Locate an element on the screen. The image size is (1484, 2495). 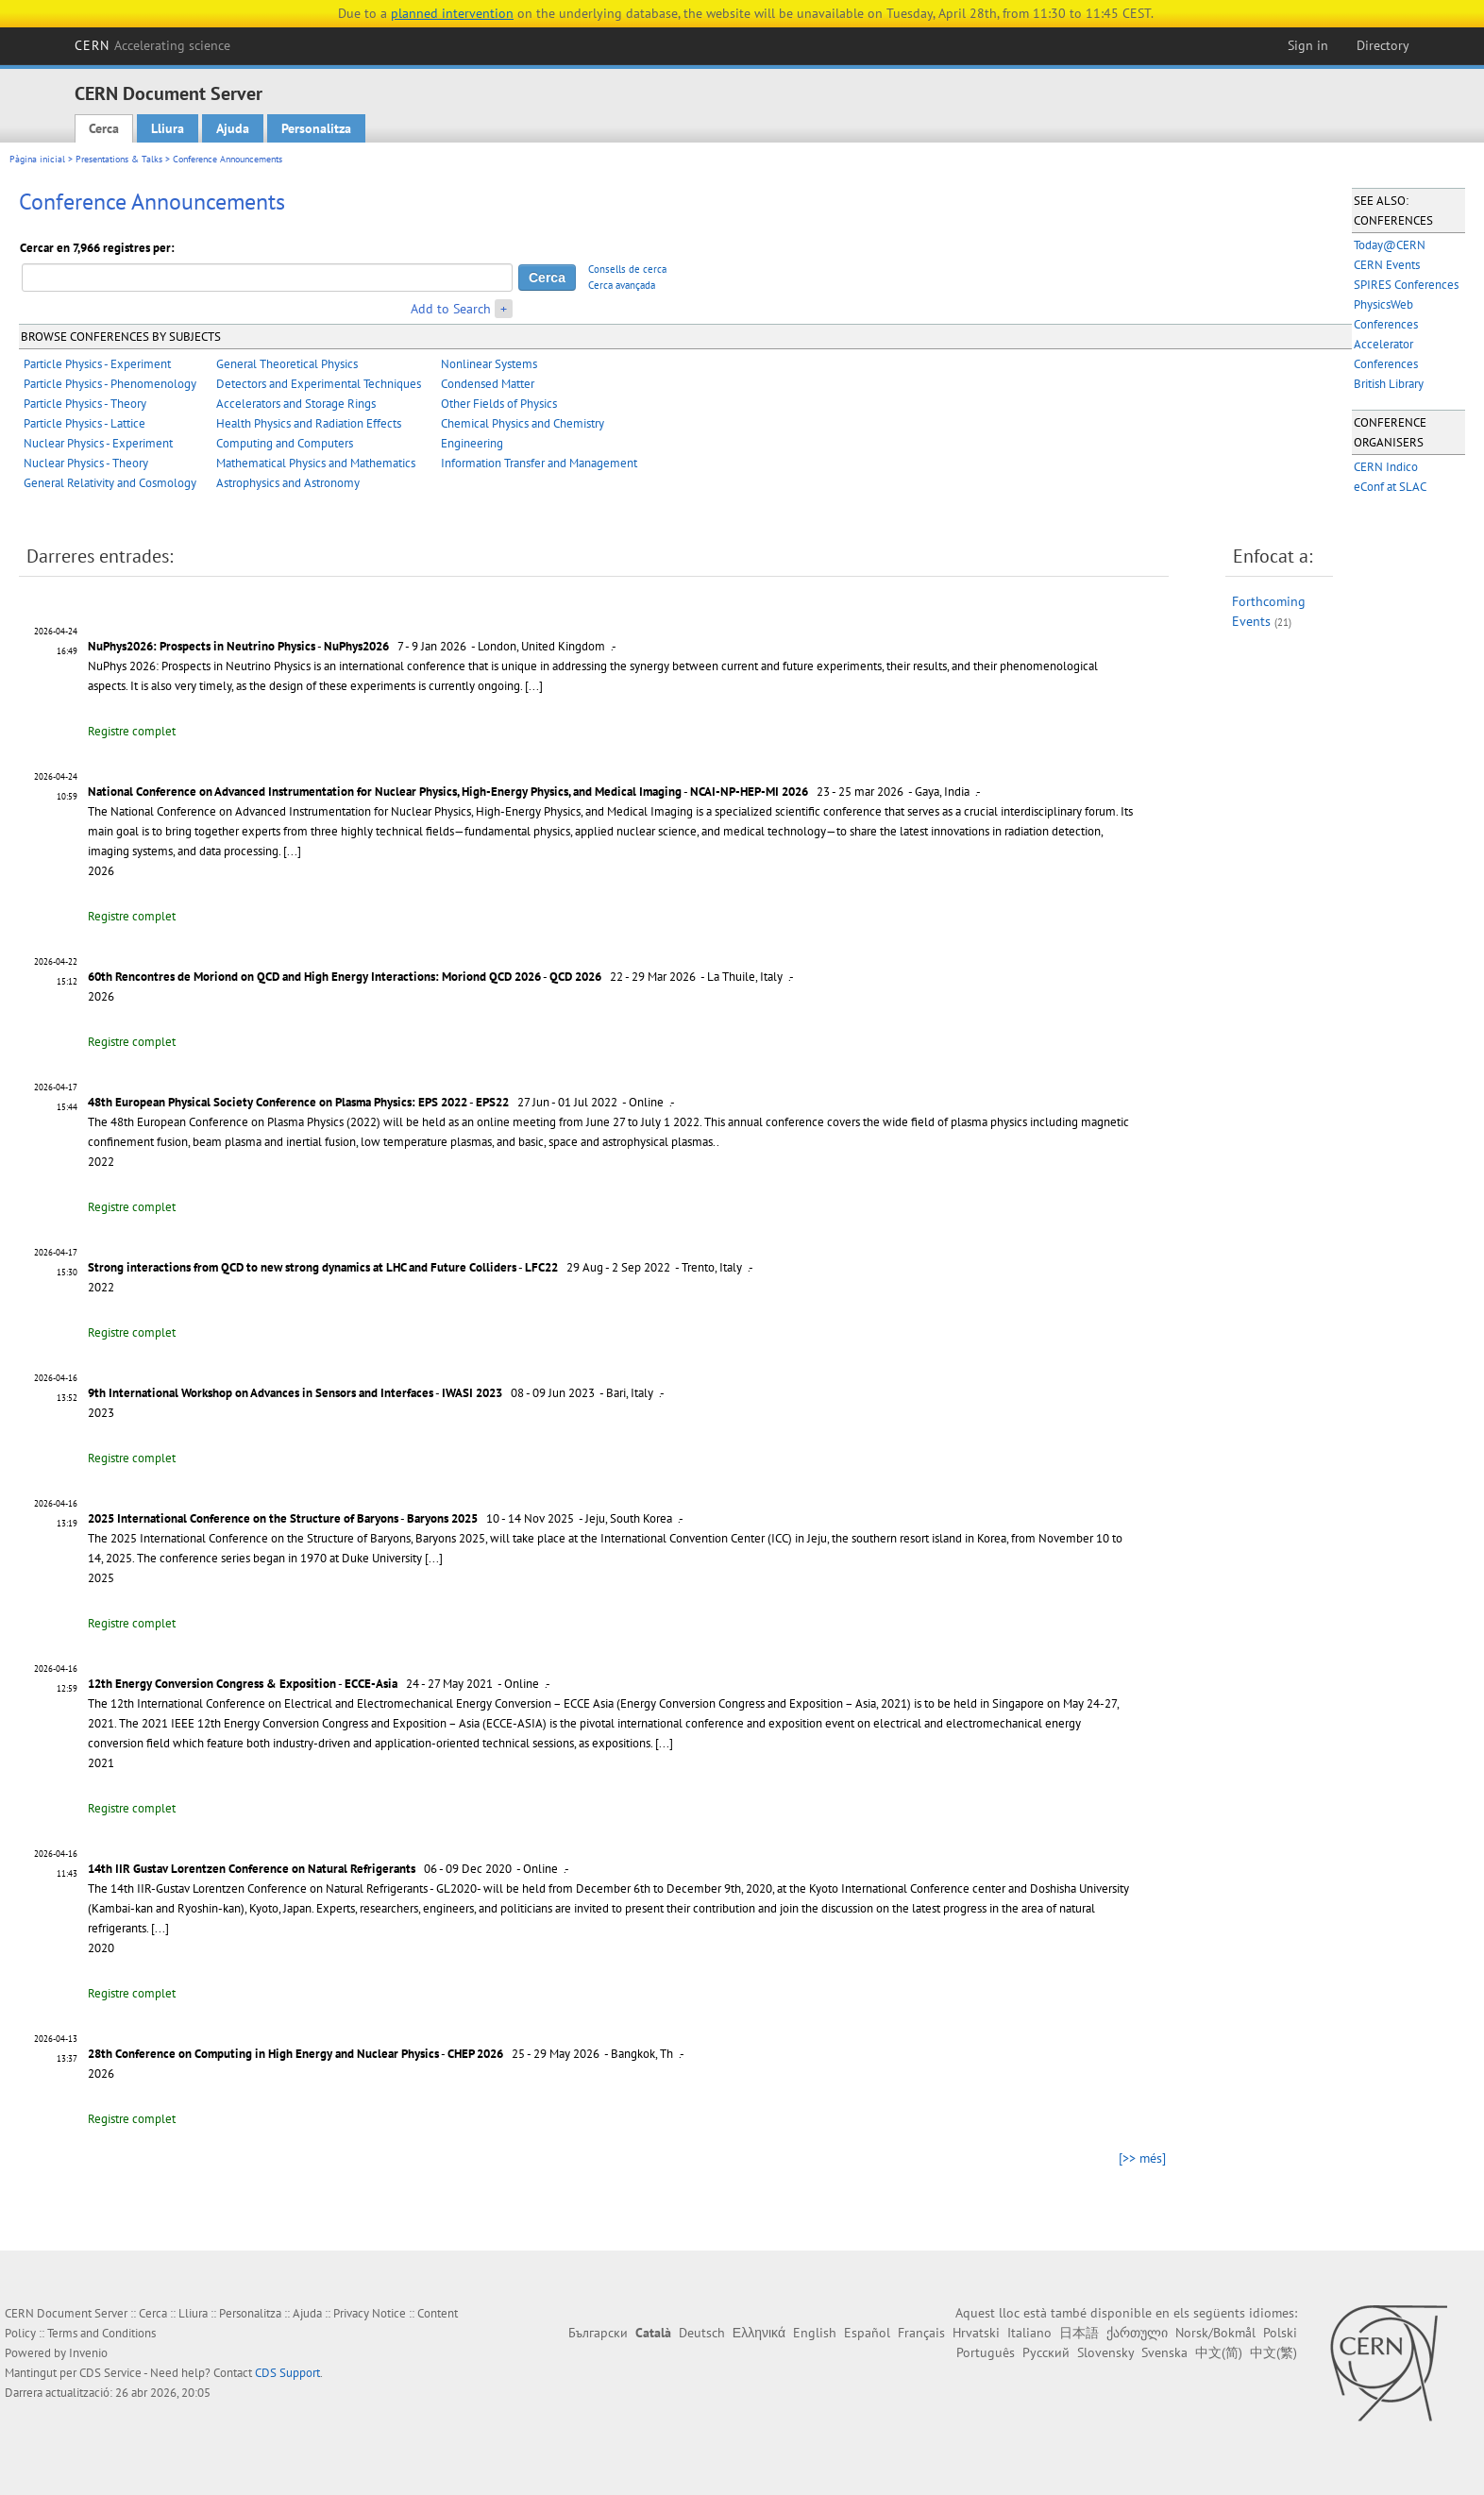
Nuclear Physics - Theory is located at coordinates (86, 463).